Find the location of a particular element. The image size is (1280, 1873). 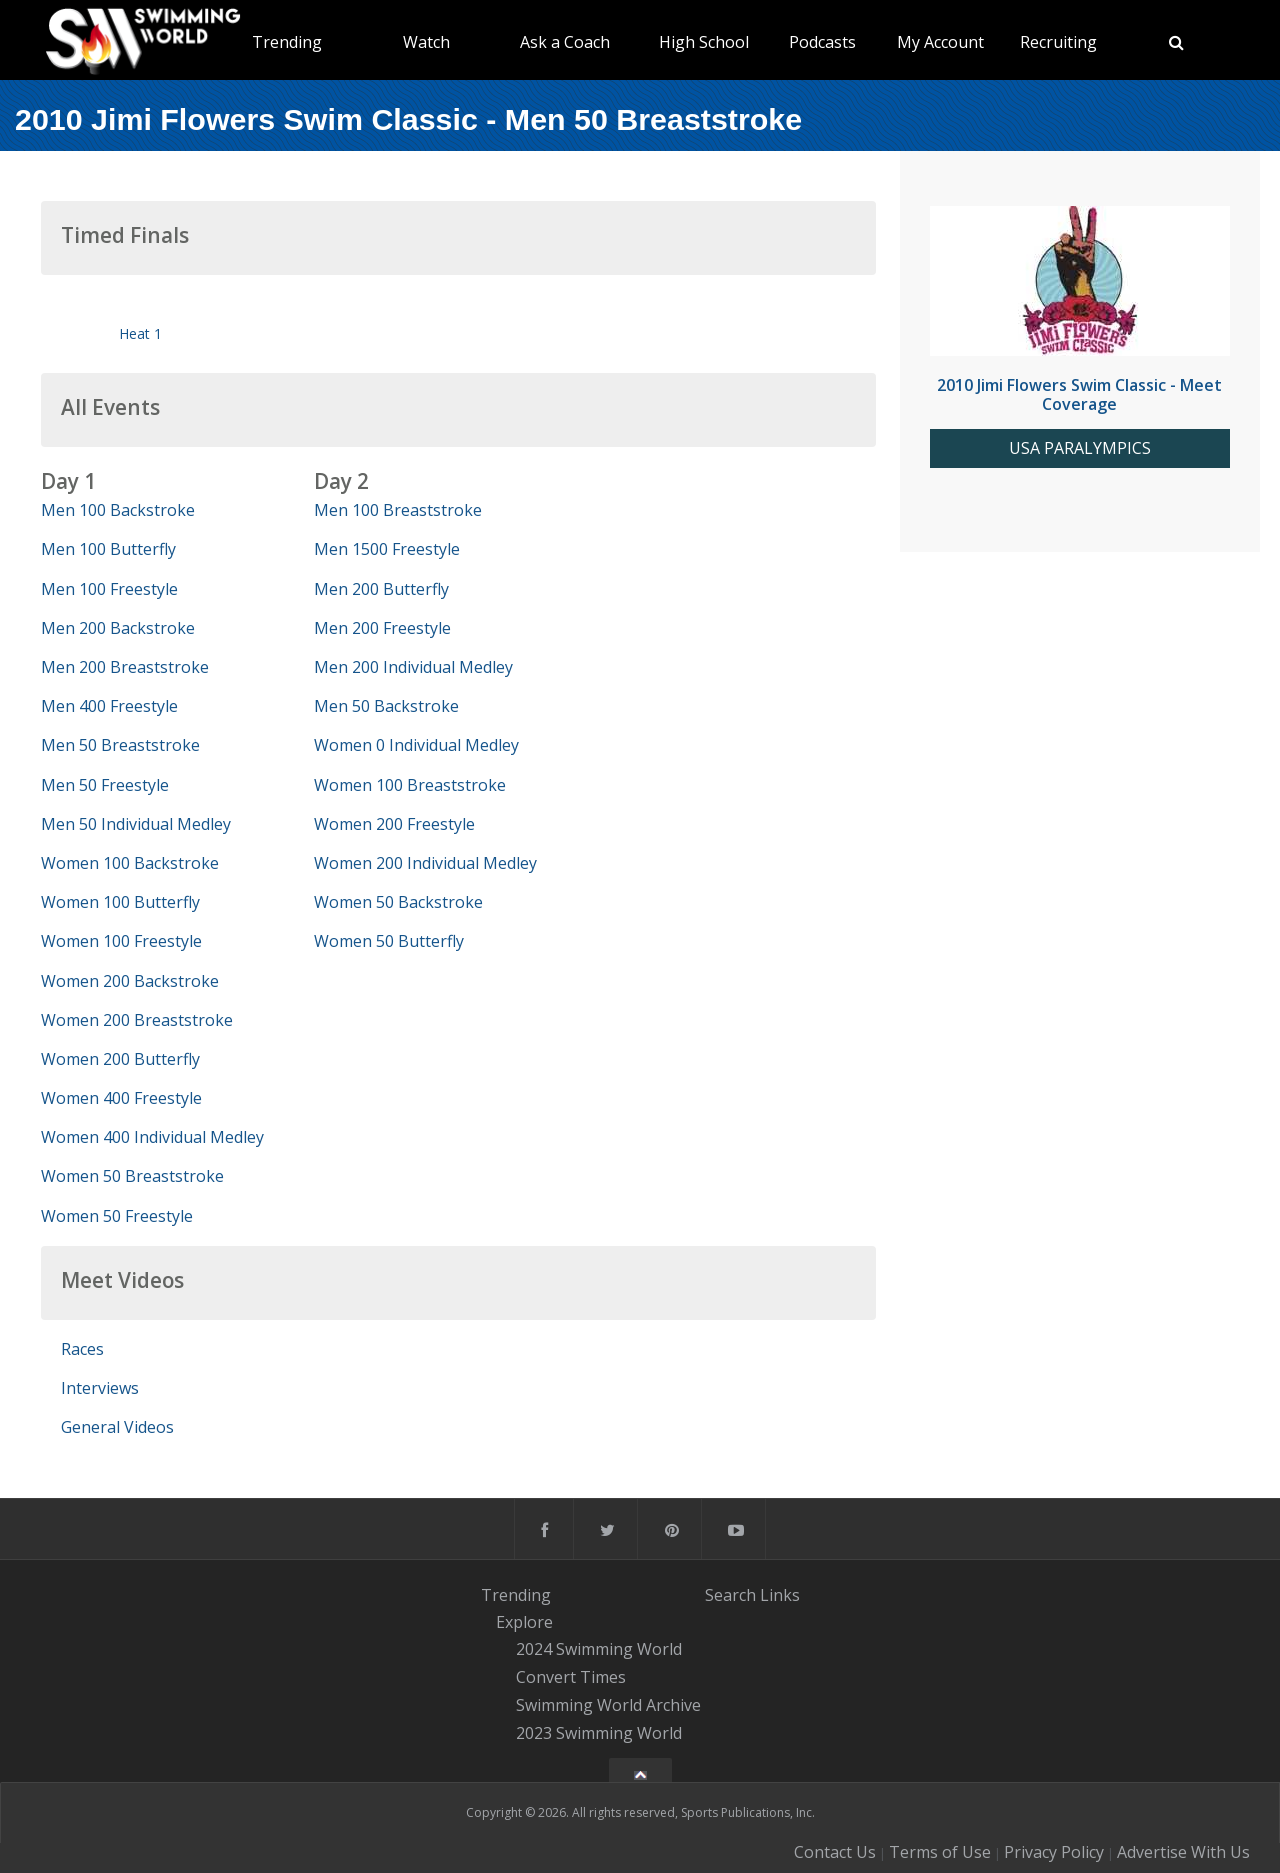

Women 200 Freestyle is located at coordinates (394, 824).